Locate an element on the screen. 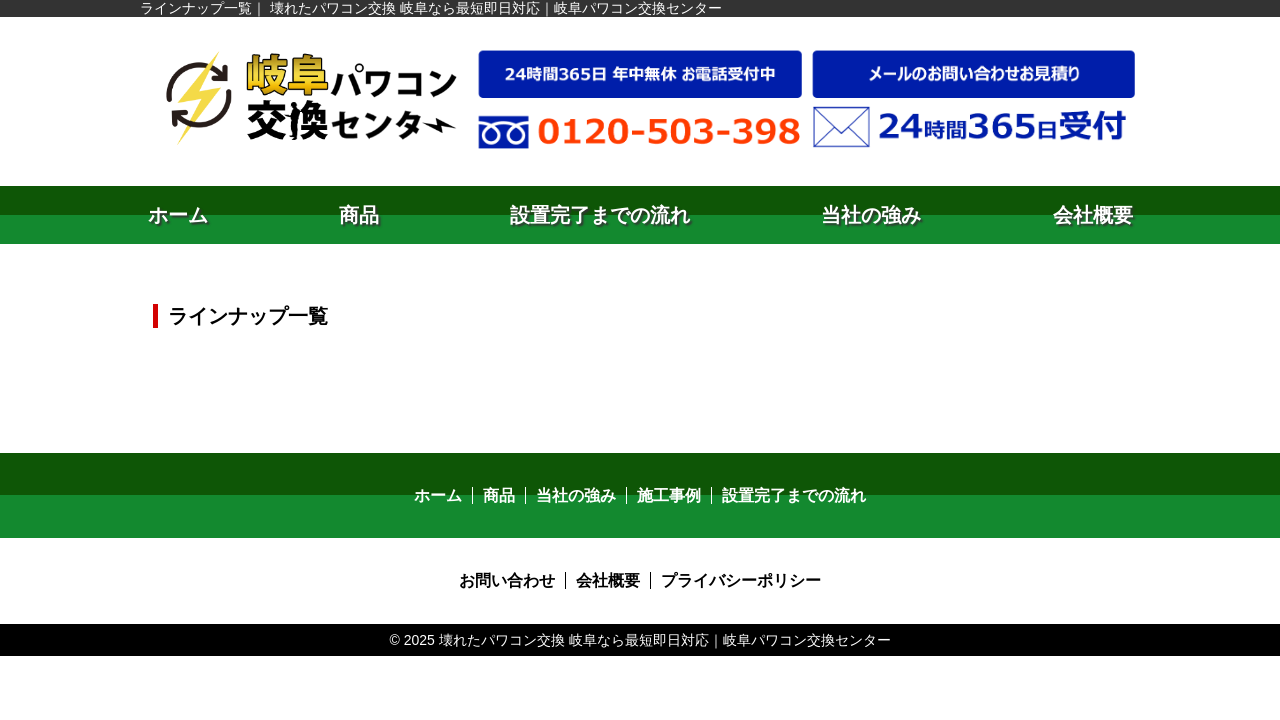 The width and height of the screenshot is (1280, 720). 設置完了までの流れ is located at coordinates (600, 215).